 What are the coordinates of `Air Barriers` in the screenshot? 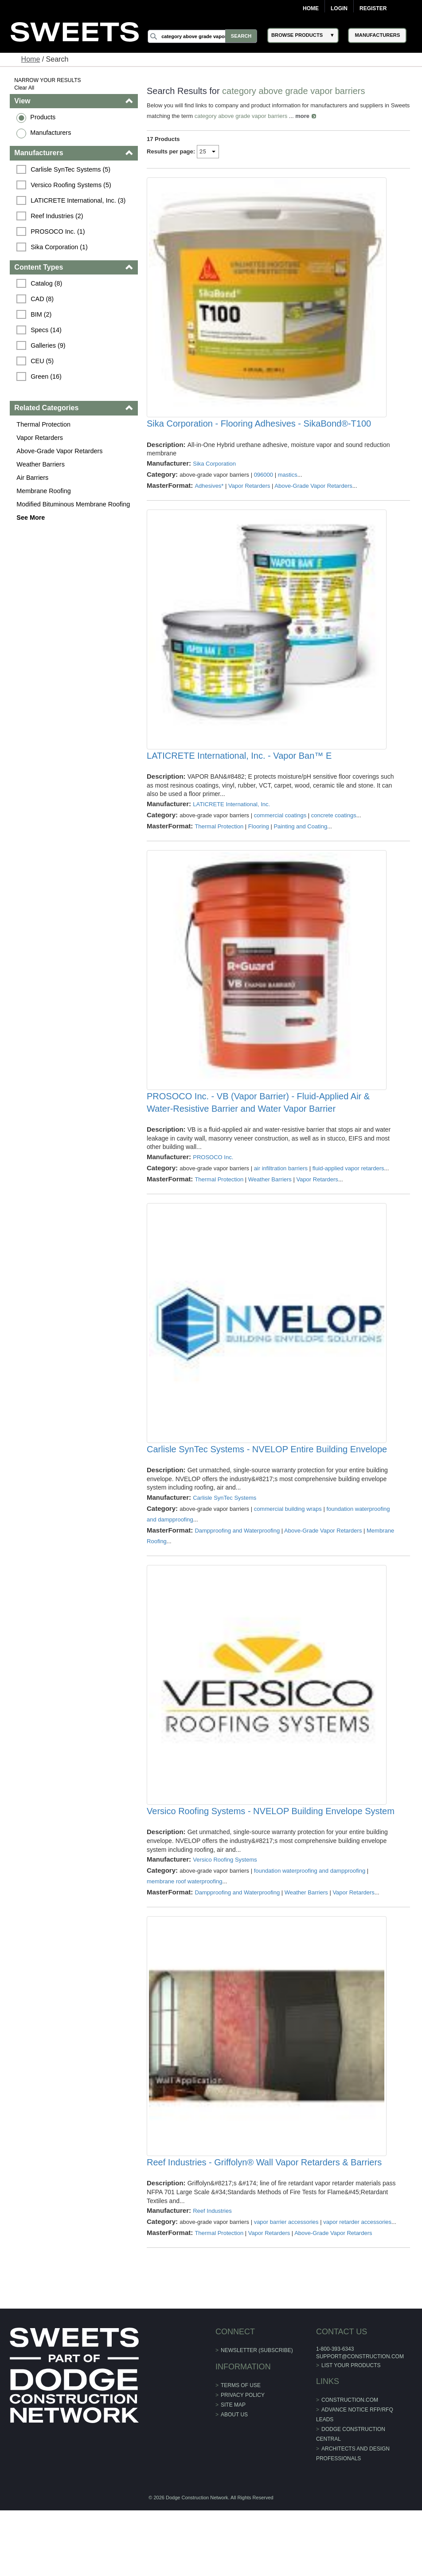 It's located at (33, 477).